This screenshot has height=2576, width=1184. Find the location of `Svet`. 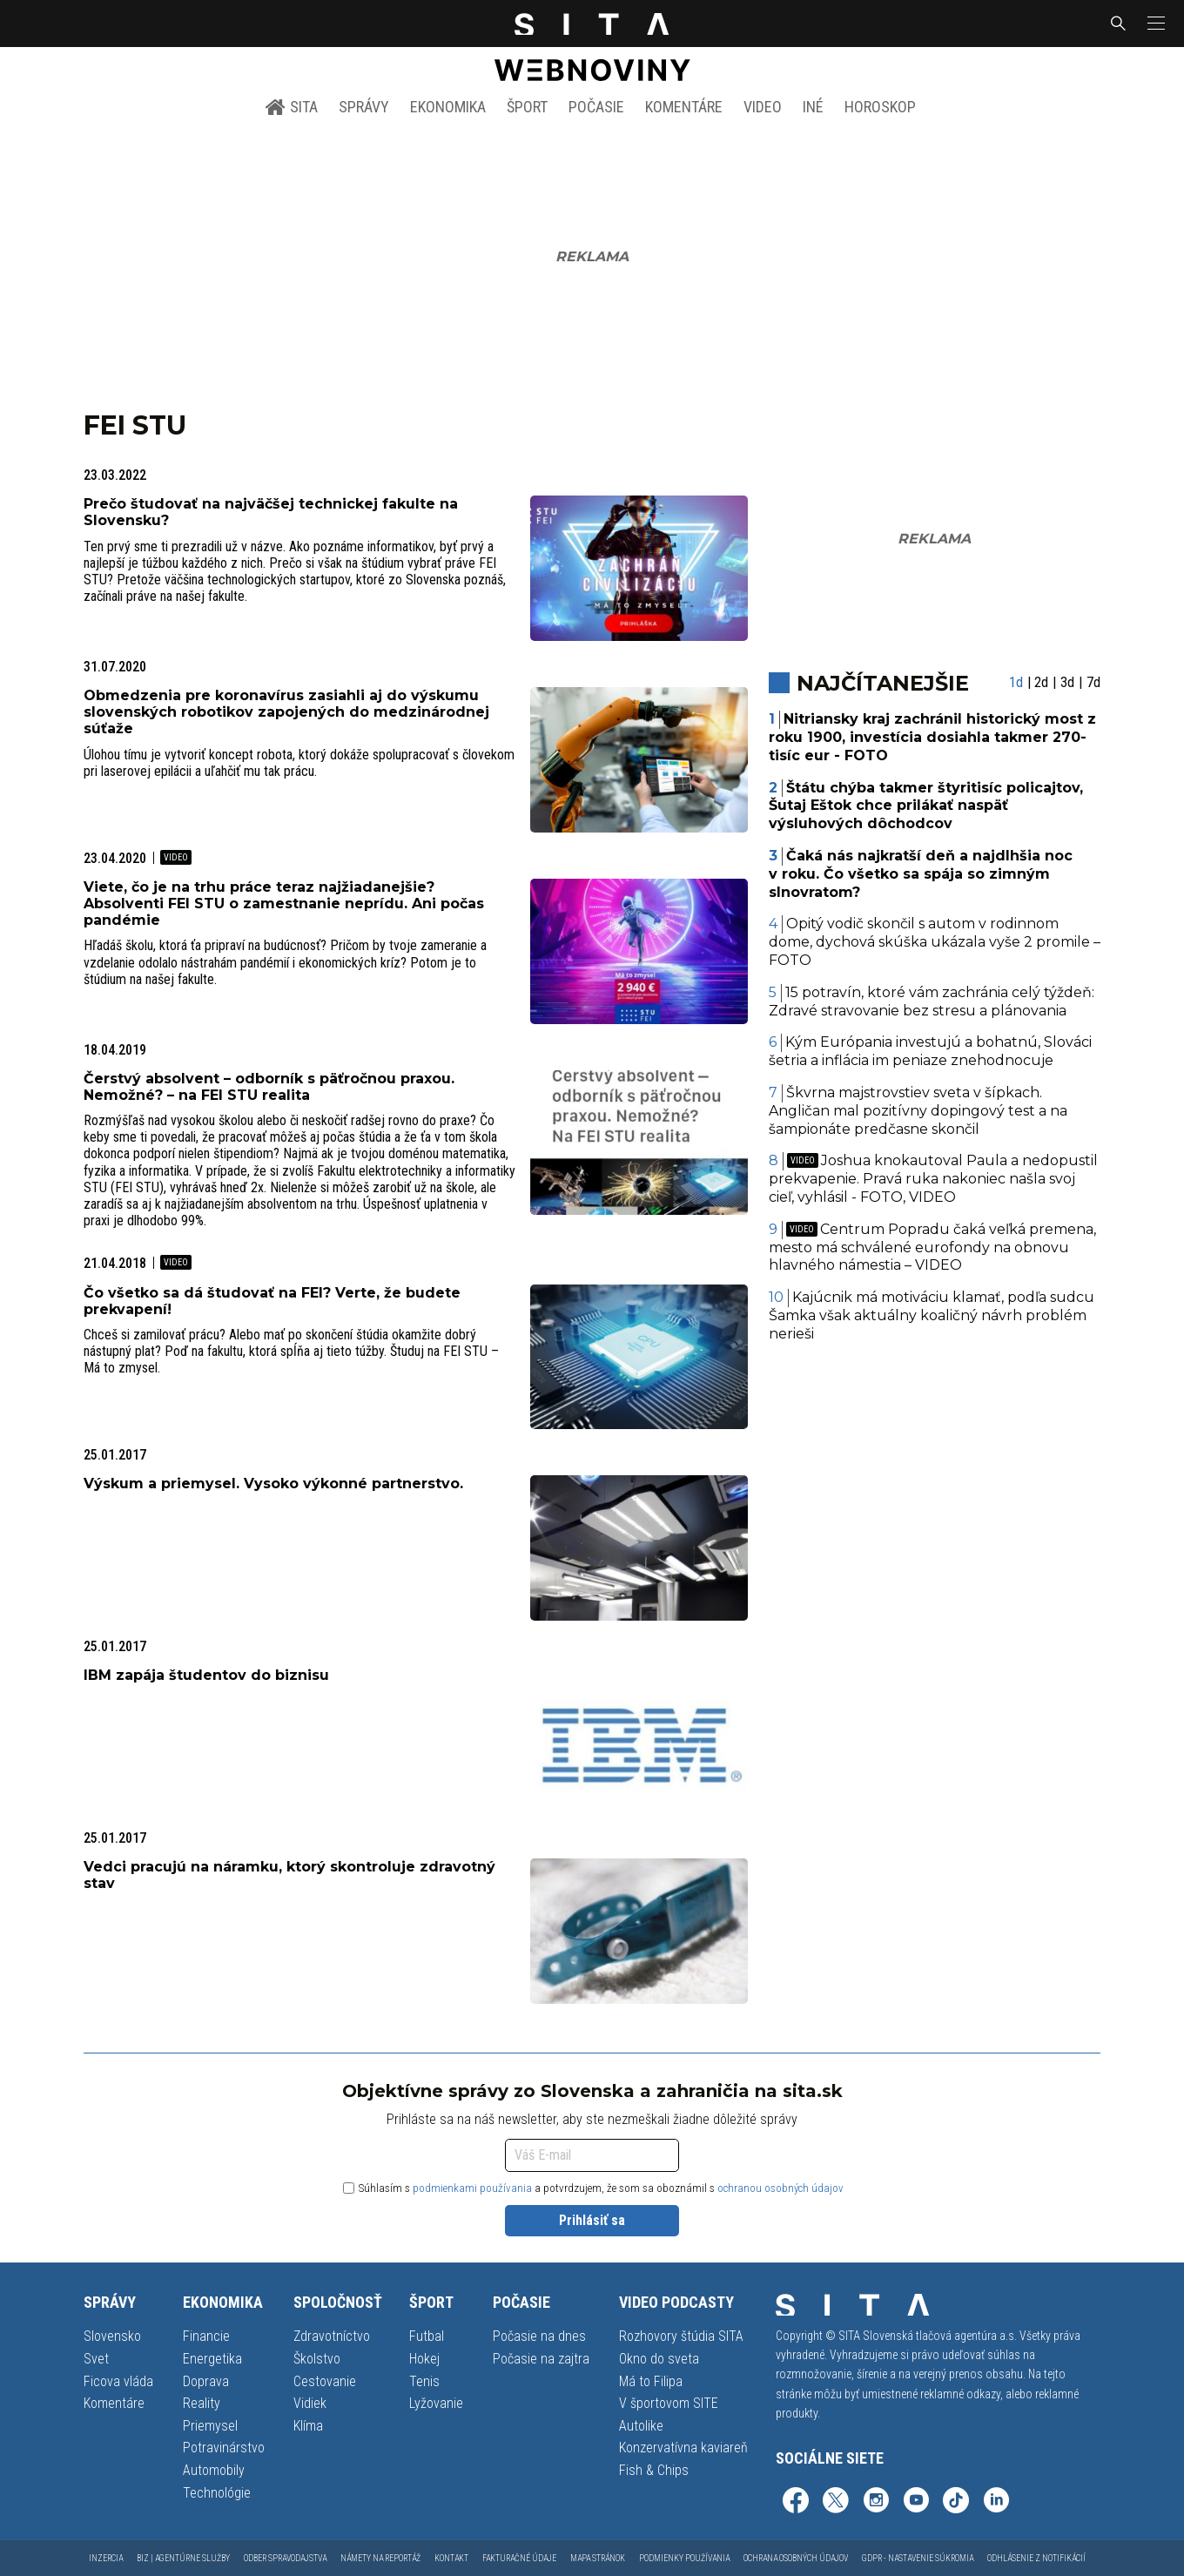

Svet is located at coordinates (96, 2358).